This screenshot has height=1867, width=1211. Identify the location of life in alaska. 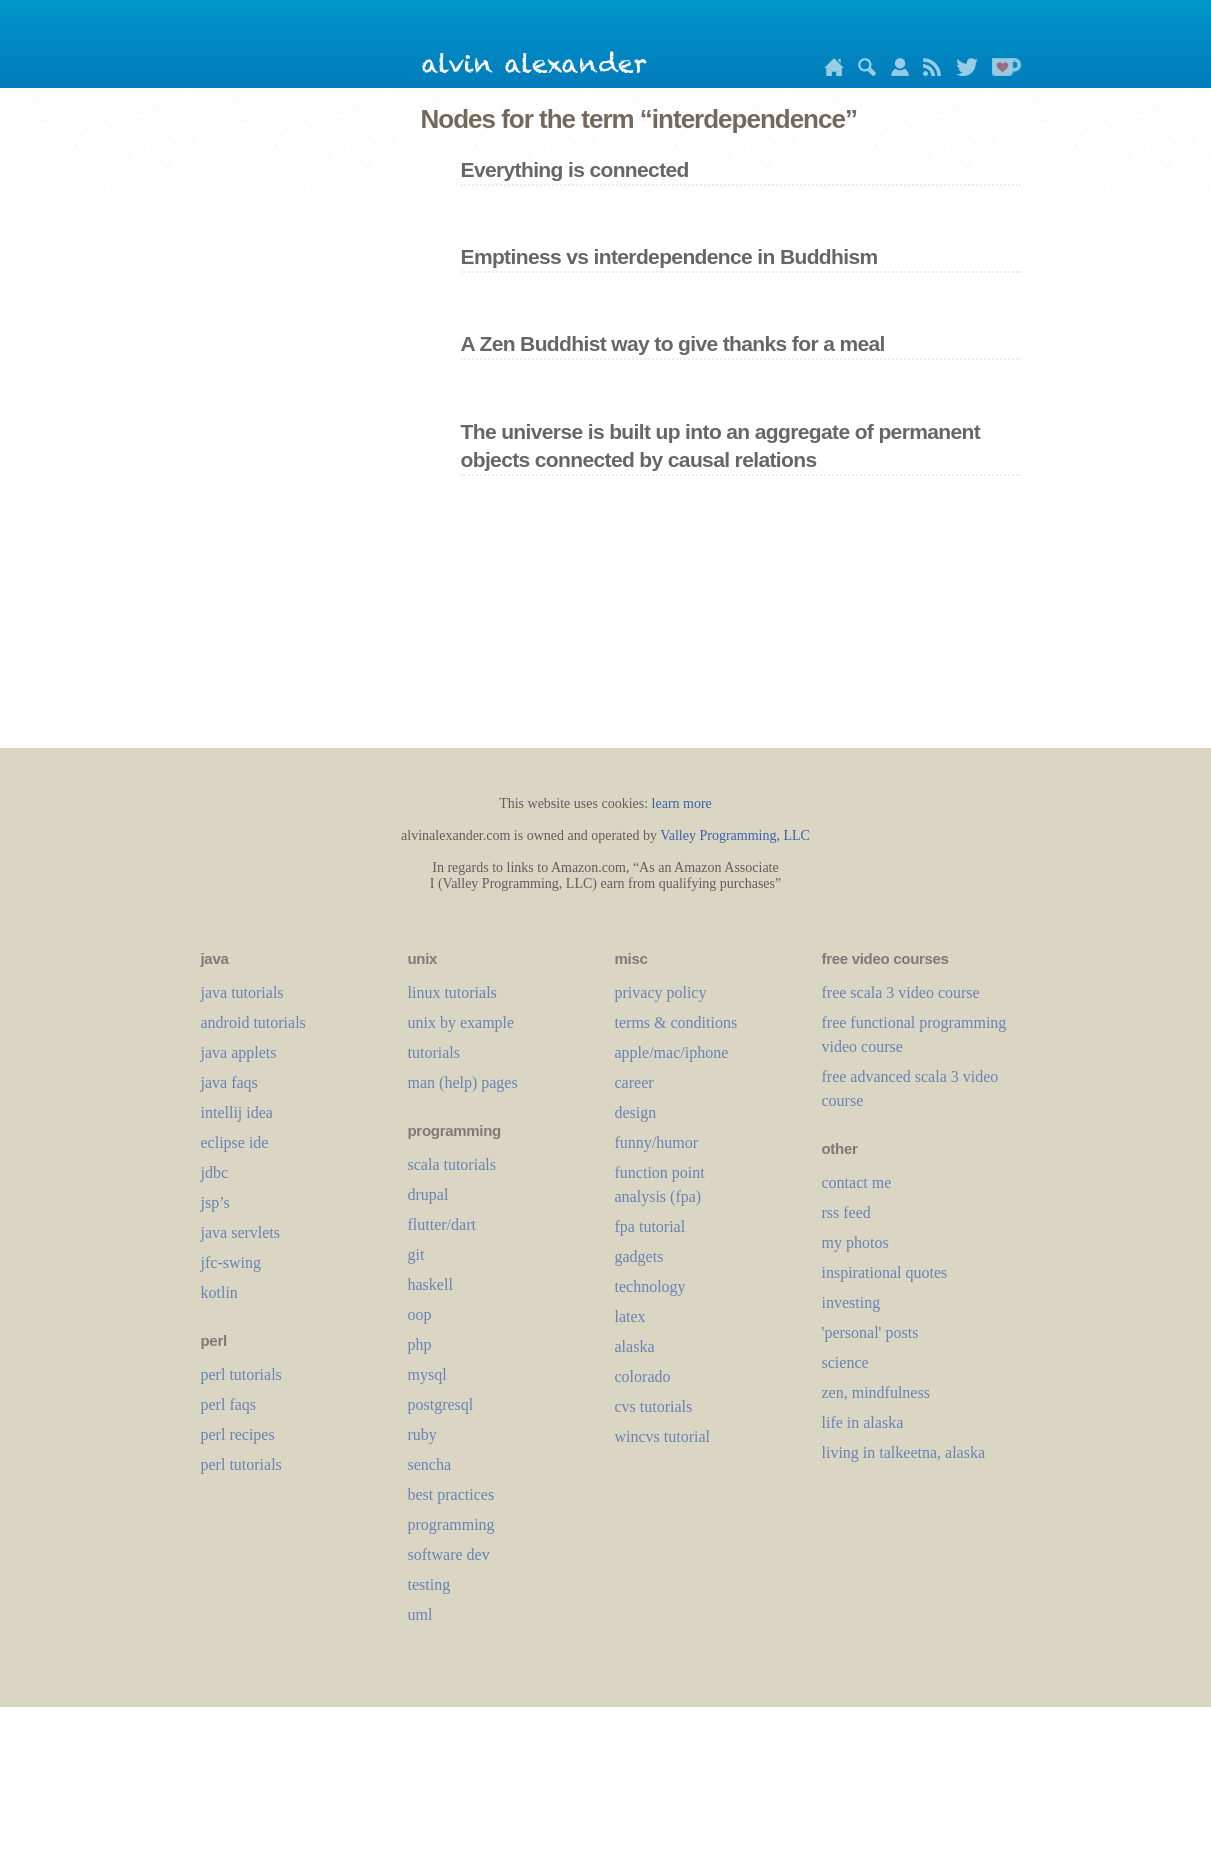
(863, 1422).